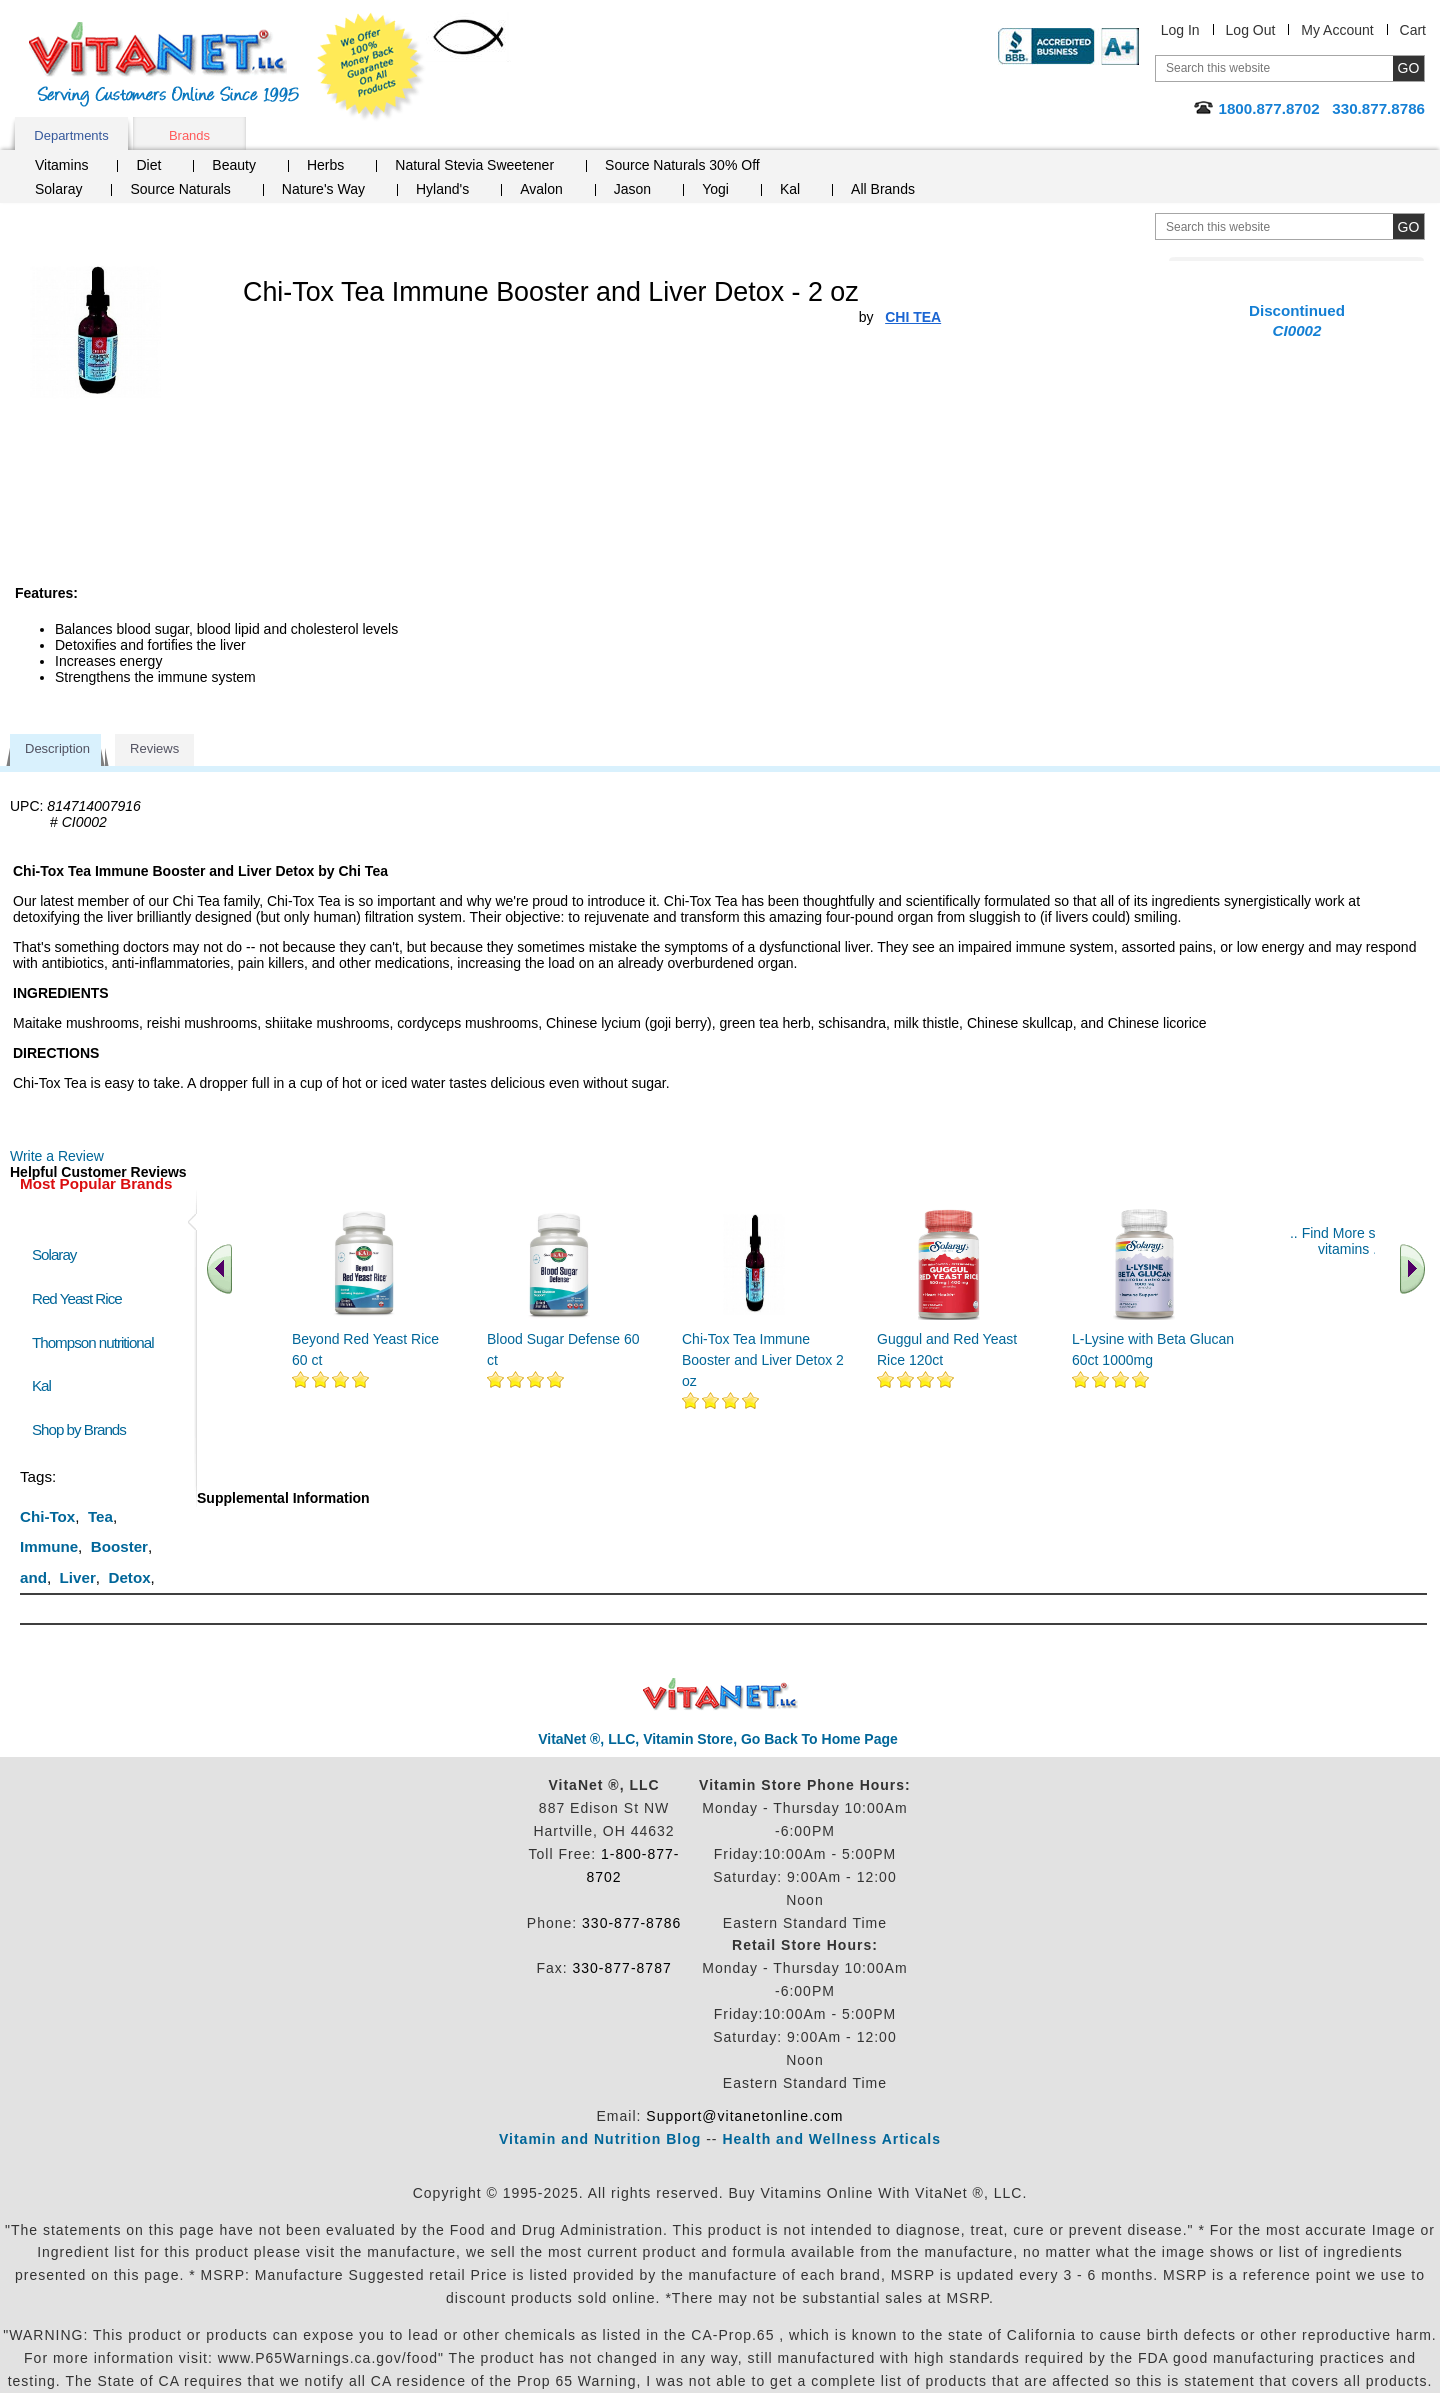  Describe the element at coordinates (718, 1739) in the screenshot. I see `VitaNet ®, LLC, Vitamin Store, Go Back To Home Page` at that location.